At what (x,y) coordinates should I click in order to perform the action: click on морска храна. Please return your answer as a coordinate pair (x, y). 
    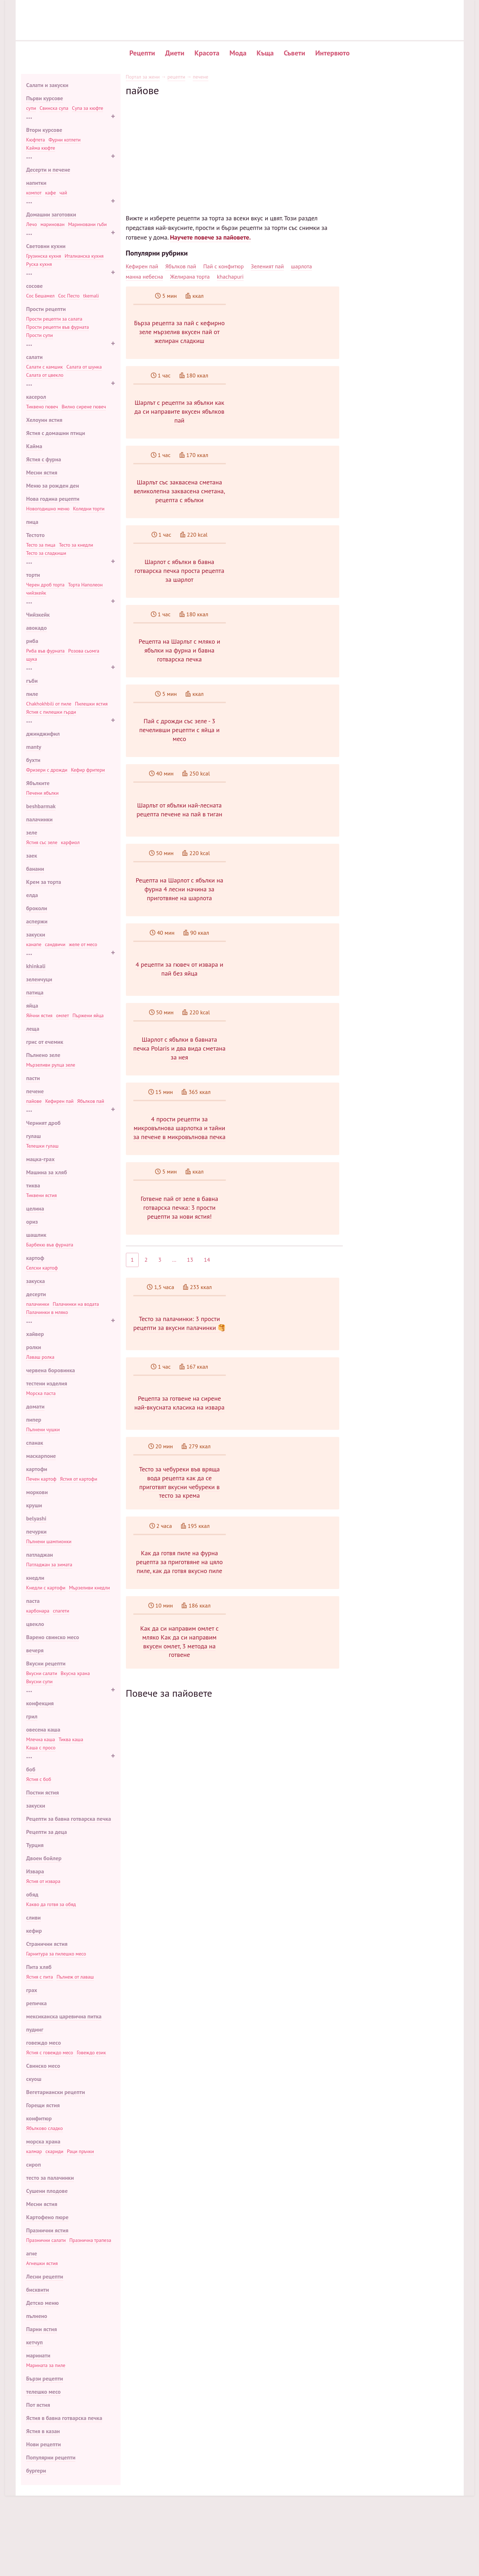
    Looking at the image, I should click on (43, 2141).